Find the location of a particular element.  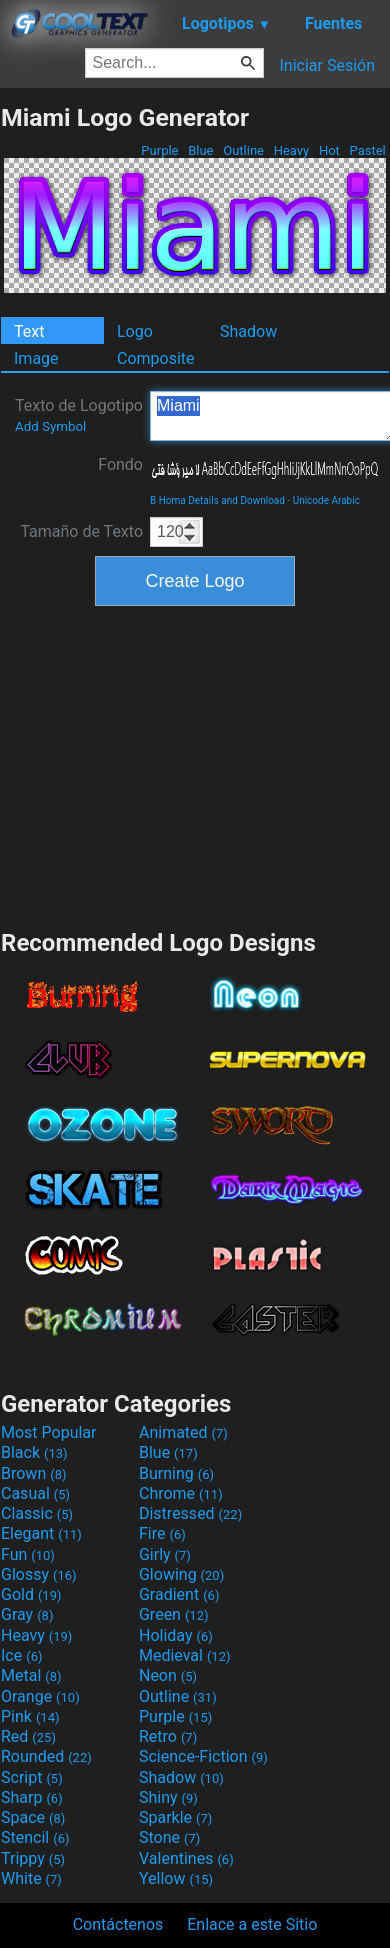

Gold is located at coordinates (31, 1594).